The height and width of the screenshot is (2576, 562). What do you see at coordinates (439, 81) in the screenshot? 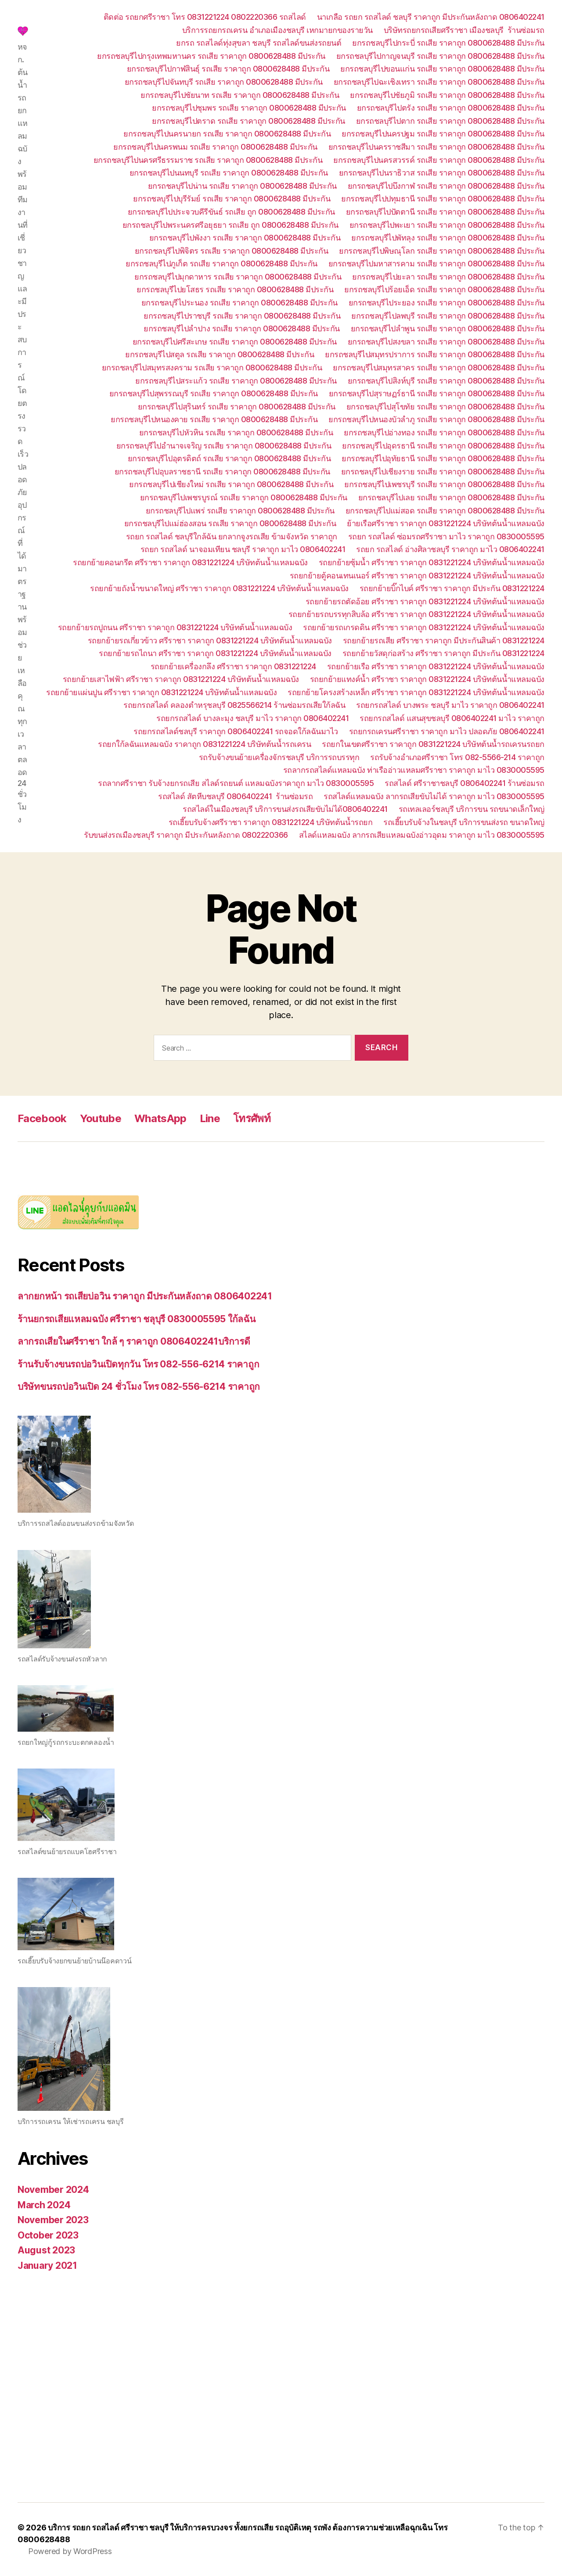
I see `ยกรถชลบุรีไปฉะเชิงเทรา รถเสีย ราคาถูก 0800628488 มีประกัน` at bounding box center [439, 81].